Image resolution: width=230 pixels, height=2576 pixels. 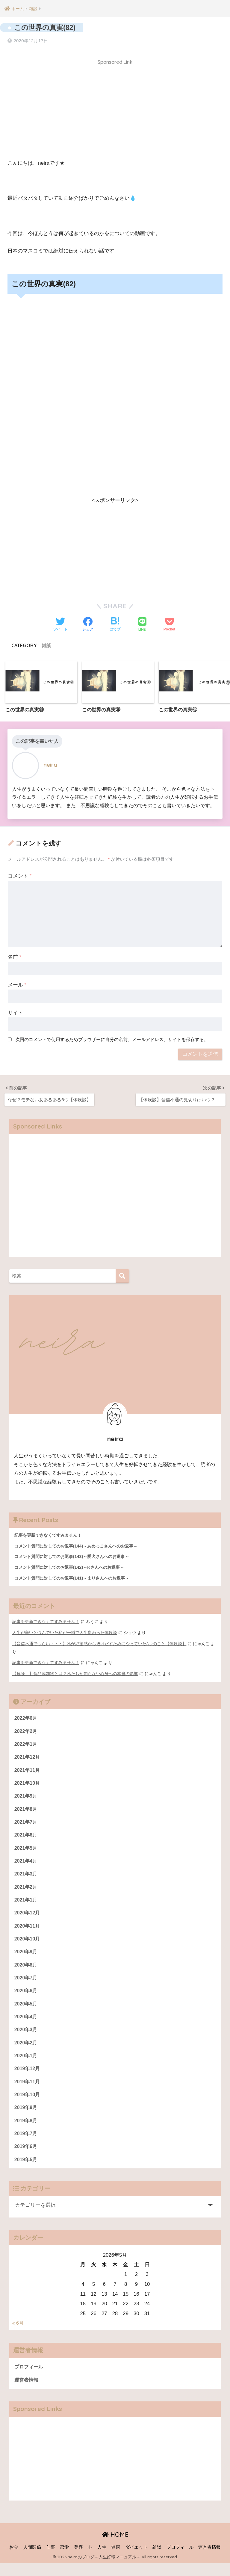 I want to click on 2021年9月, so click(x=26, y=1796).